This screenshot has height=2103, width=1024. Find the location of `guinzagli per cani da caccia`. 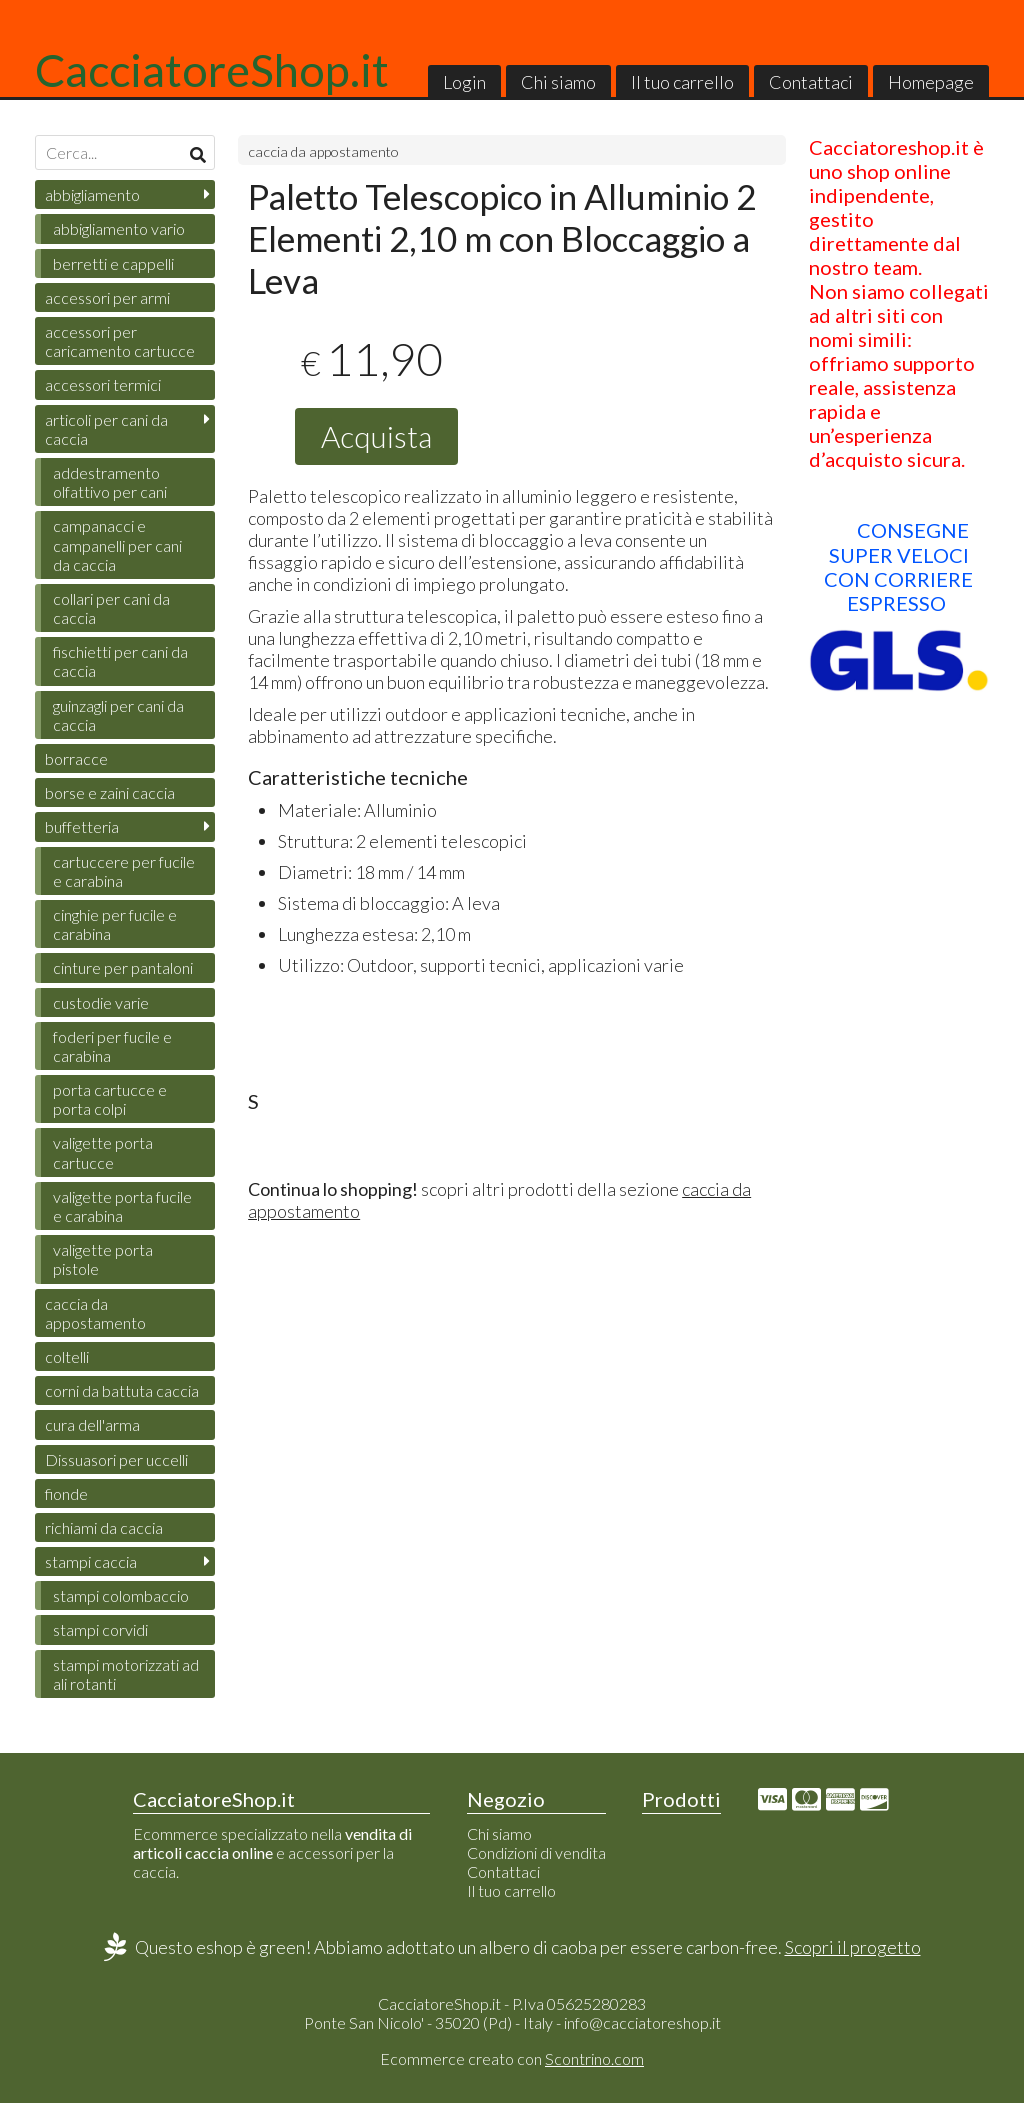

guinzagli per cani da caccia is located at coordinates (118, 715).